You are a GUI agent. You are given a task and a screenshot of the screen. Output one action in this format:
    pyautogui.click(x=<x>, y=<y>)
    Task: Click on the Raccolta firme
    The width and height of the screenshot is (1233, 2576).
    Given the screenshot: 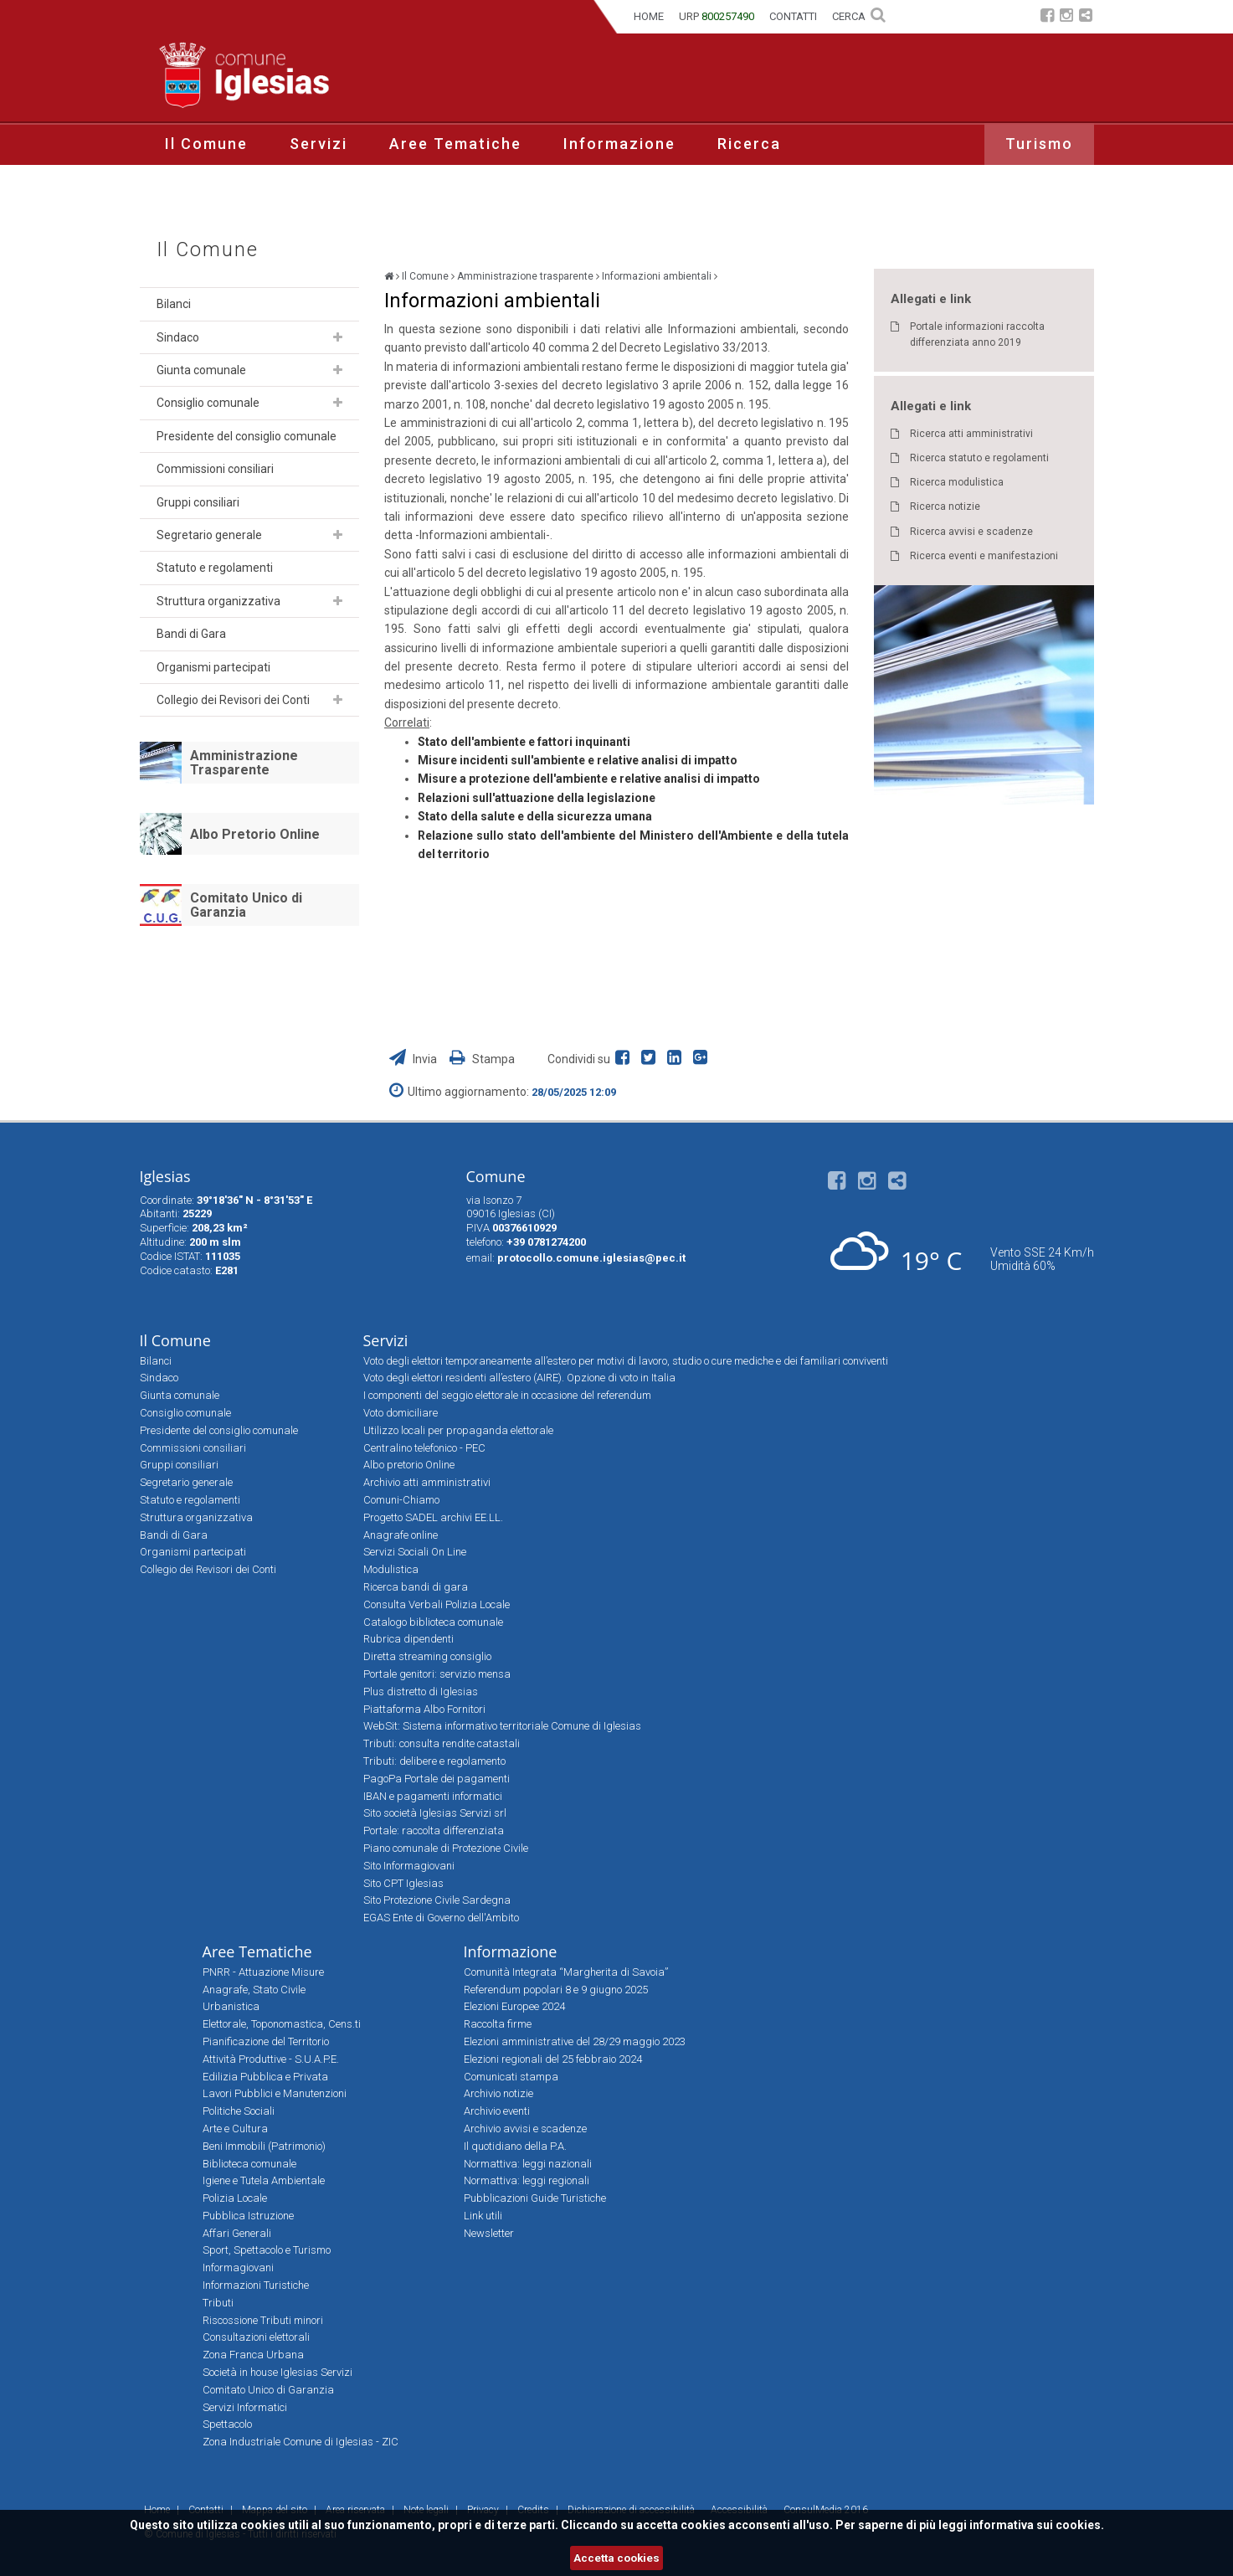 What is the action you would take?
    pyautogui.click(x=498, y=2024)
    